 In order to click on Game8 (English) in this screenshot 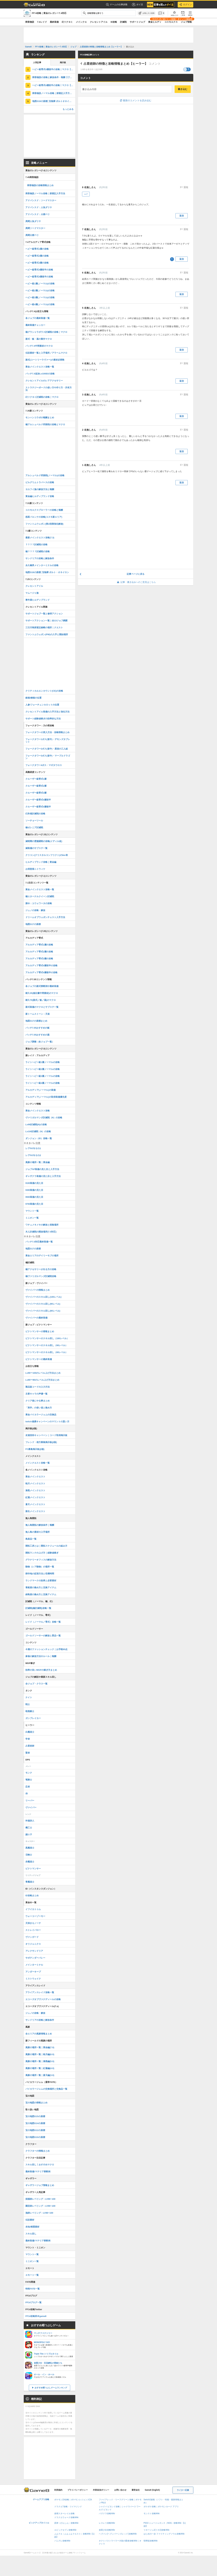, I will do `click(152, 2490)`.